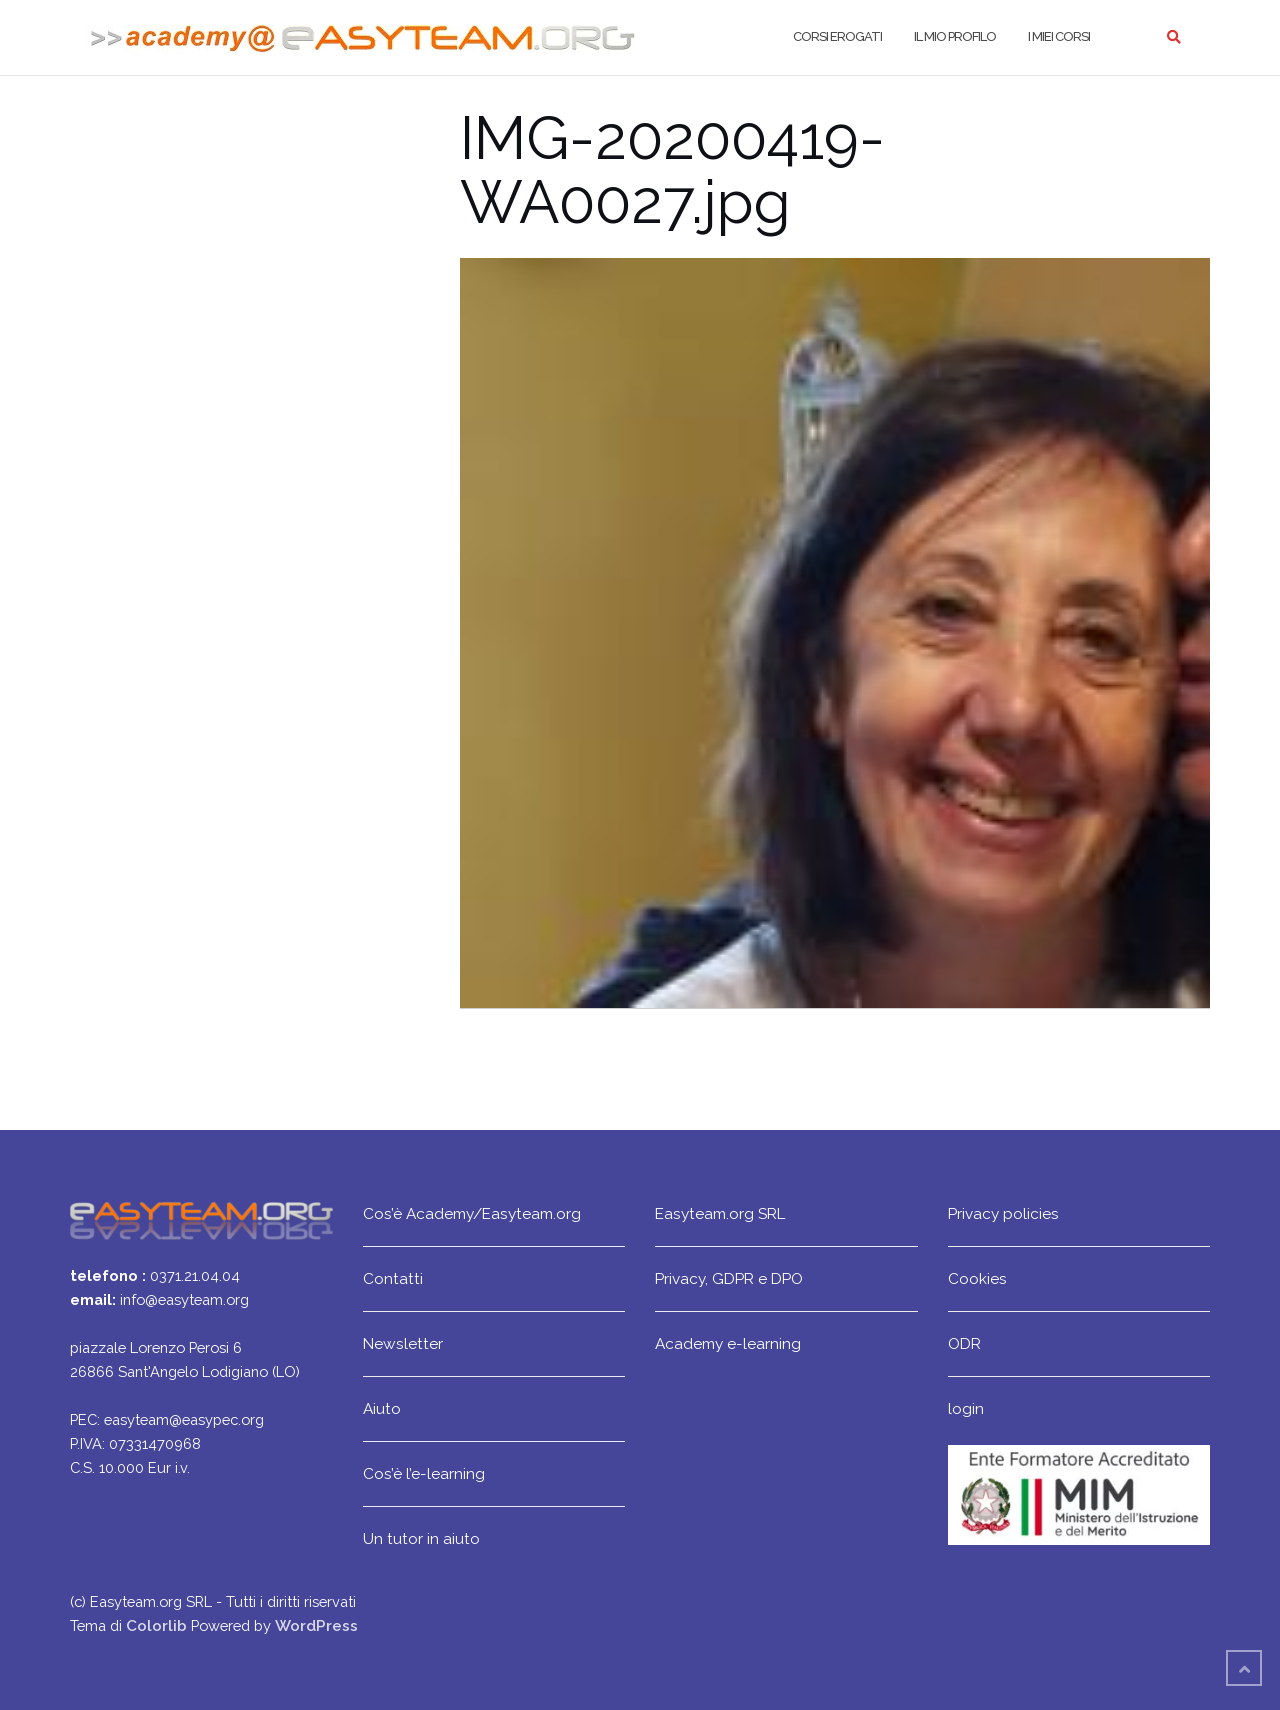 Image resolution: width=1280 pixels, height=1710 pixels. What do you see at coordinates (156, 1625) in the screenshot?
I see `Colorlib` at bounding box center [156, 1625].